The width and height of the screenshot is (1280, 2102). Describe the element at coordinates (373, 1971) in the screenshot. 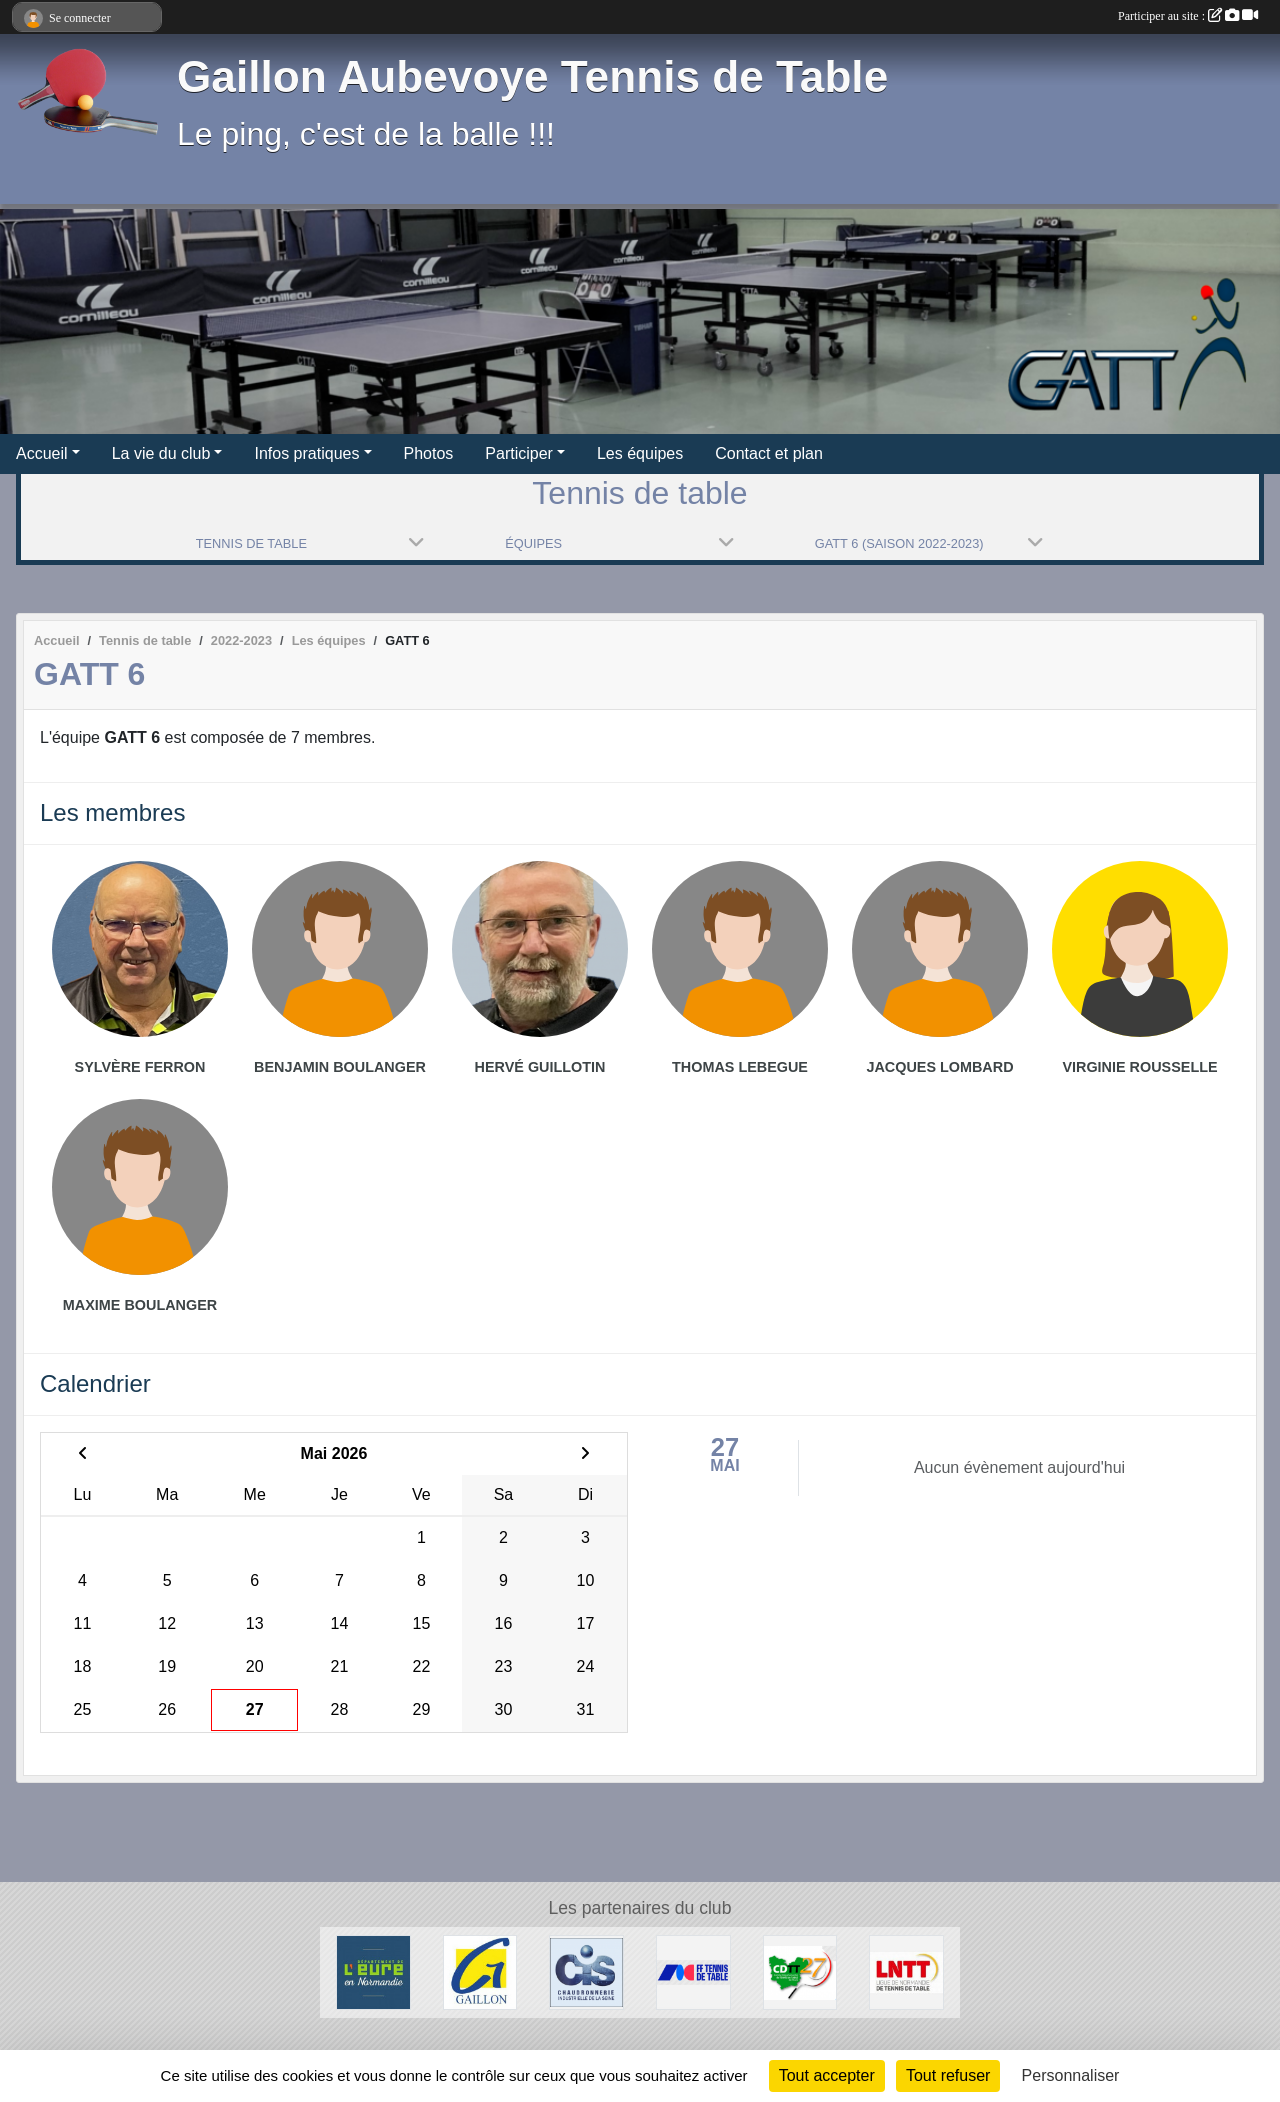

I see `[Département de l'Eure]` at that location.